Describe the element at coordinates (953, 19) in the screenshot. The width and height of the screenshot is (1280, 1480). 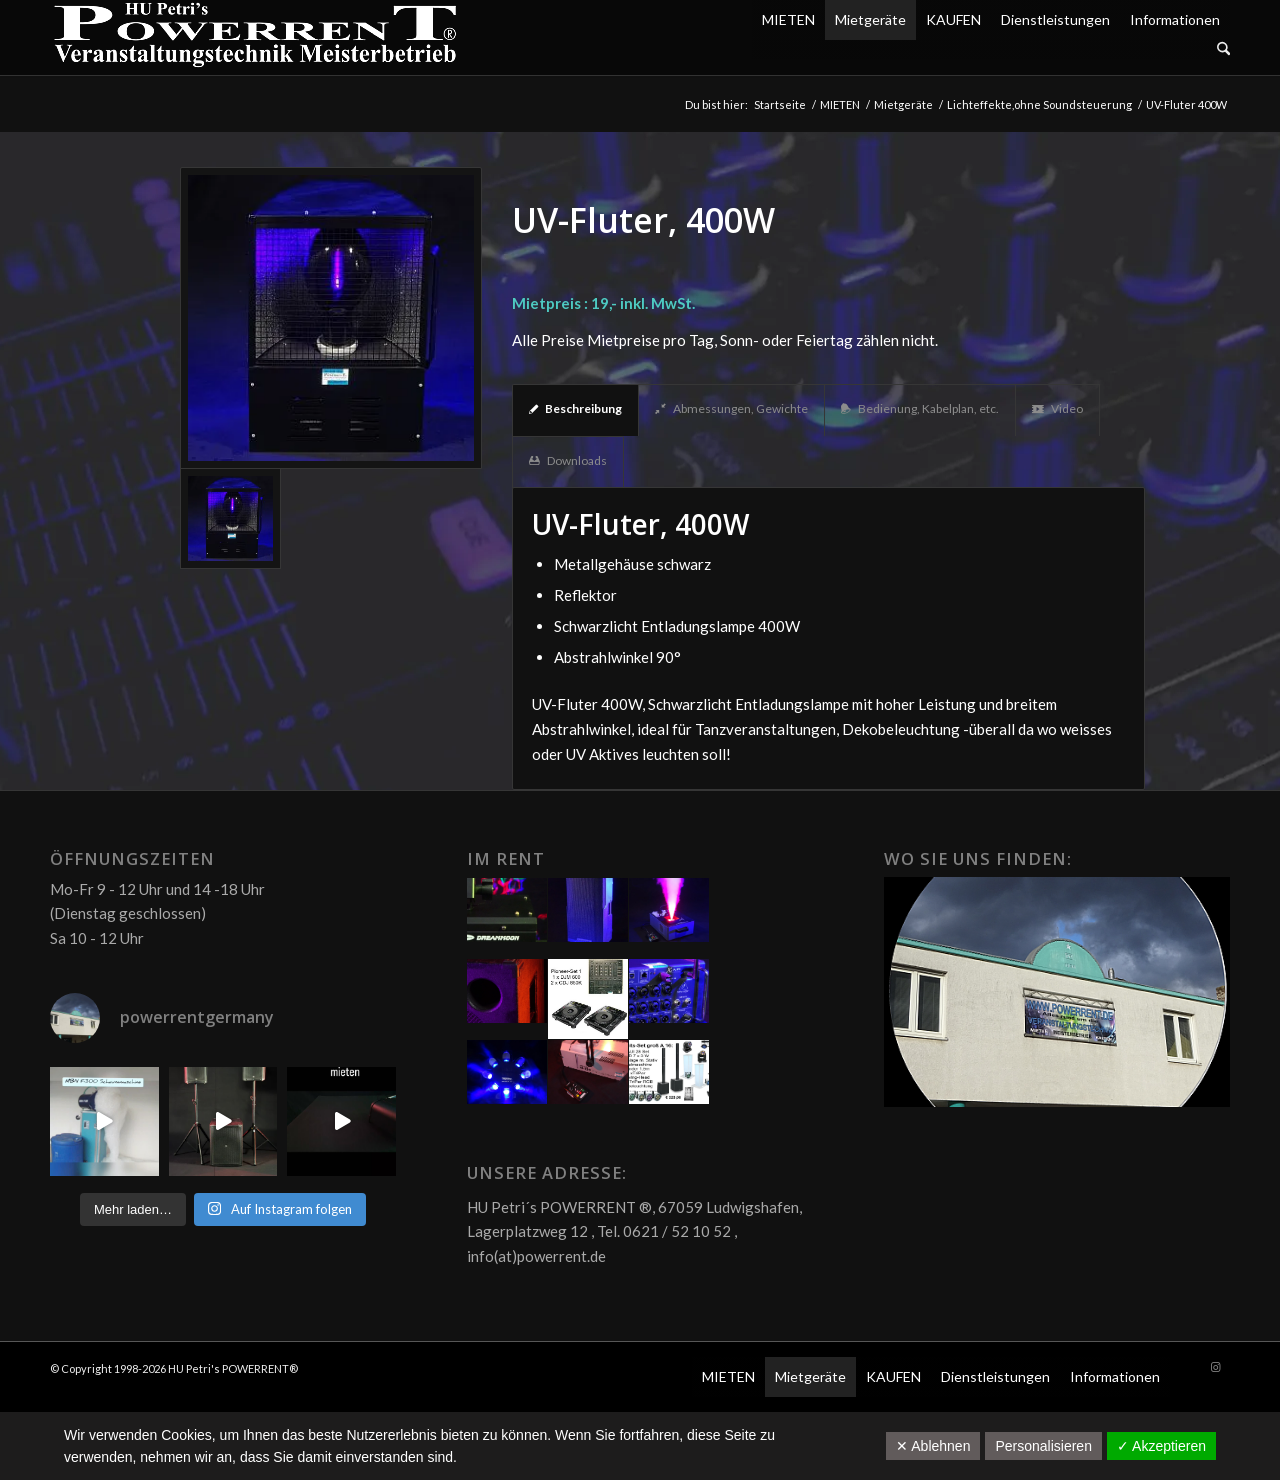
I see `KAUFEN` at that location.